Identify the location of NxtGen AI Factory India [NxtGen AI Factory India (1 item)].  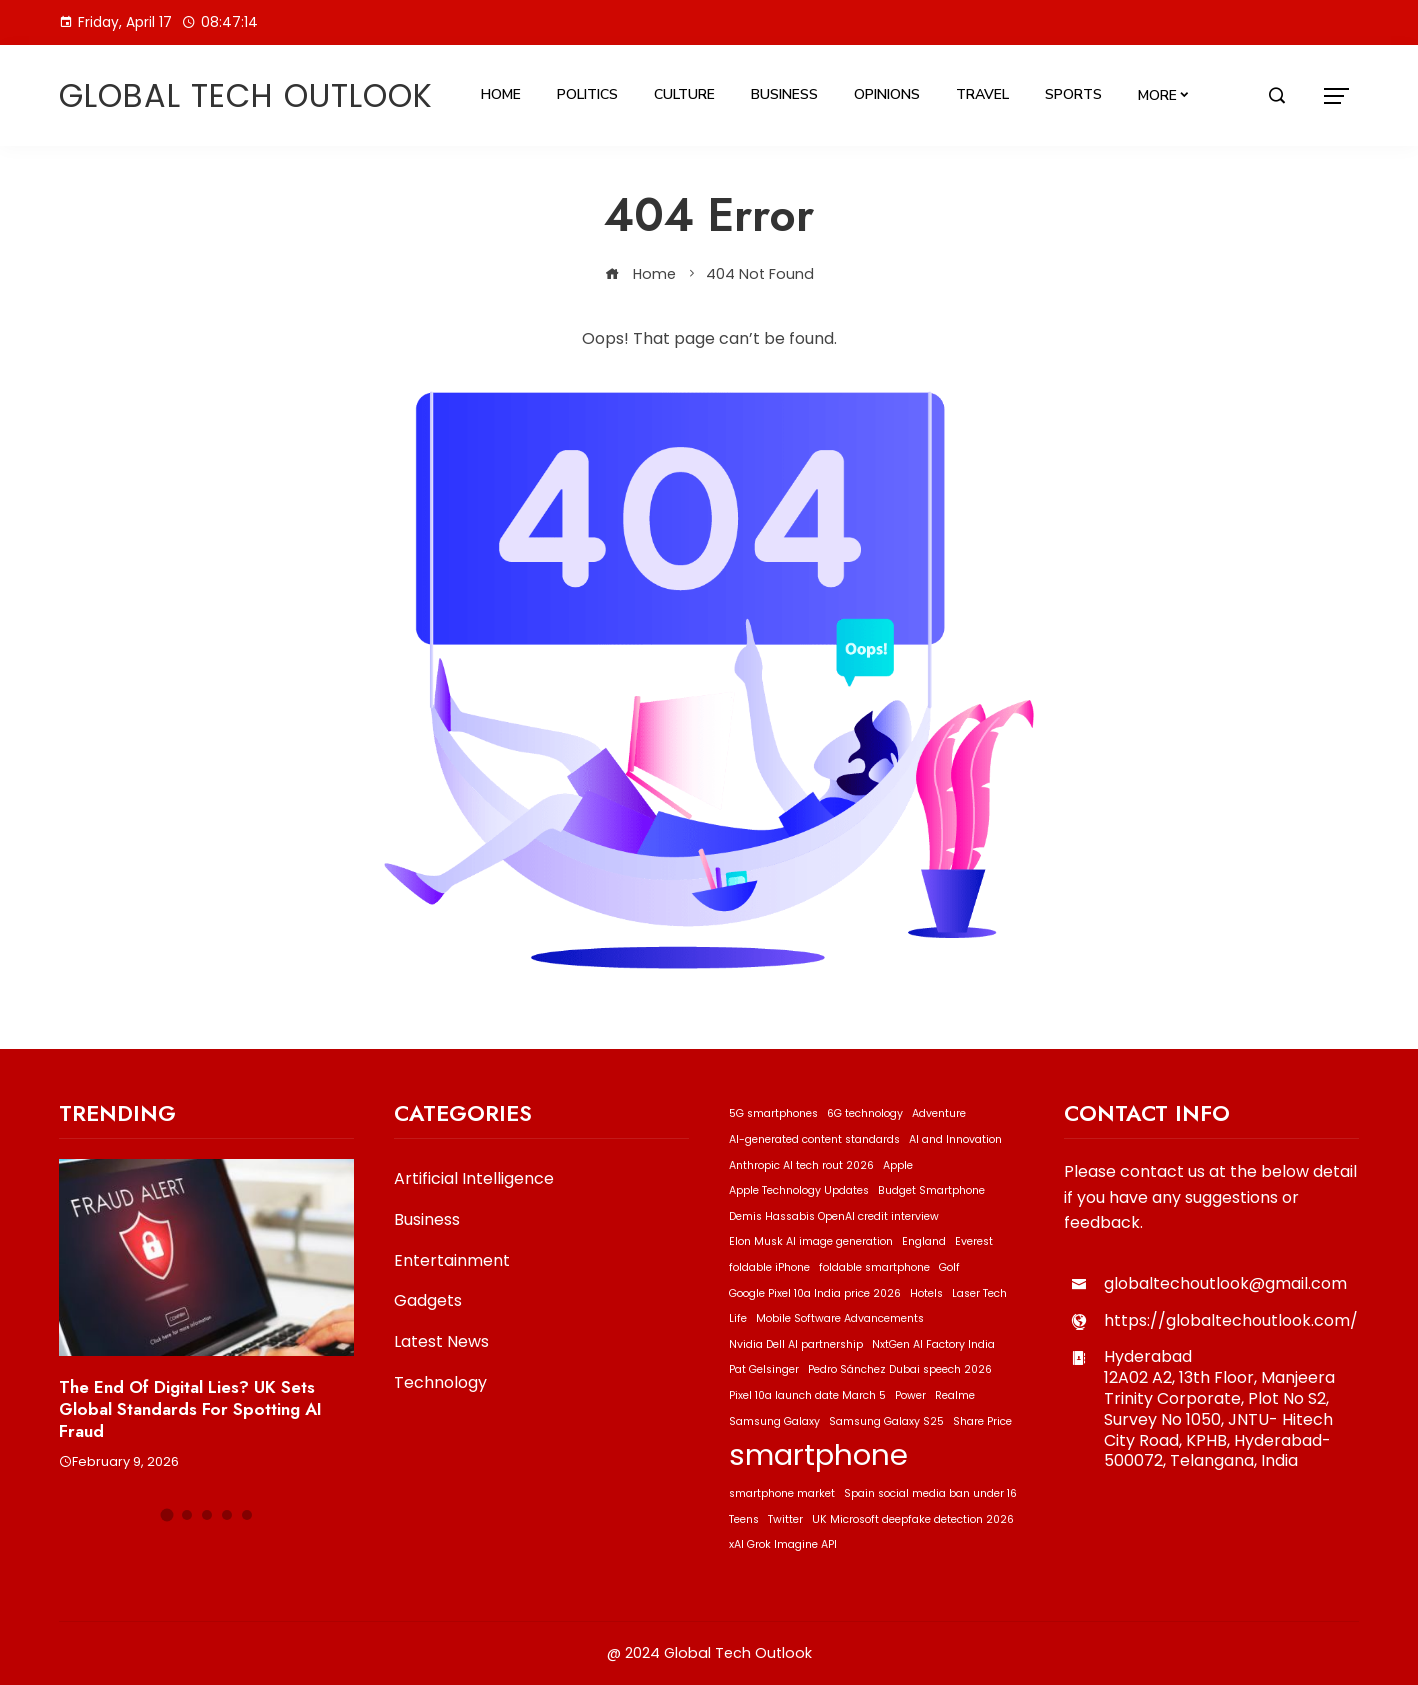
(933, 1344).